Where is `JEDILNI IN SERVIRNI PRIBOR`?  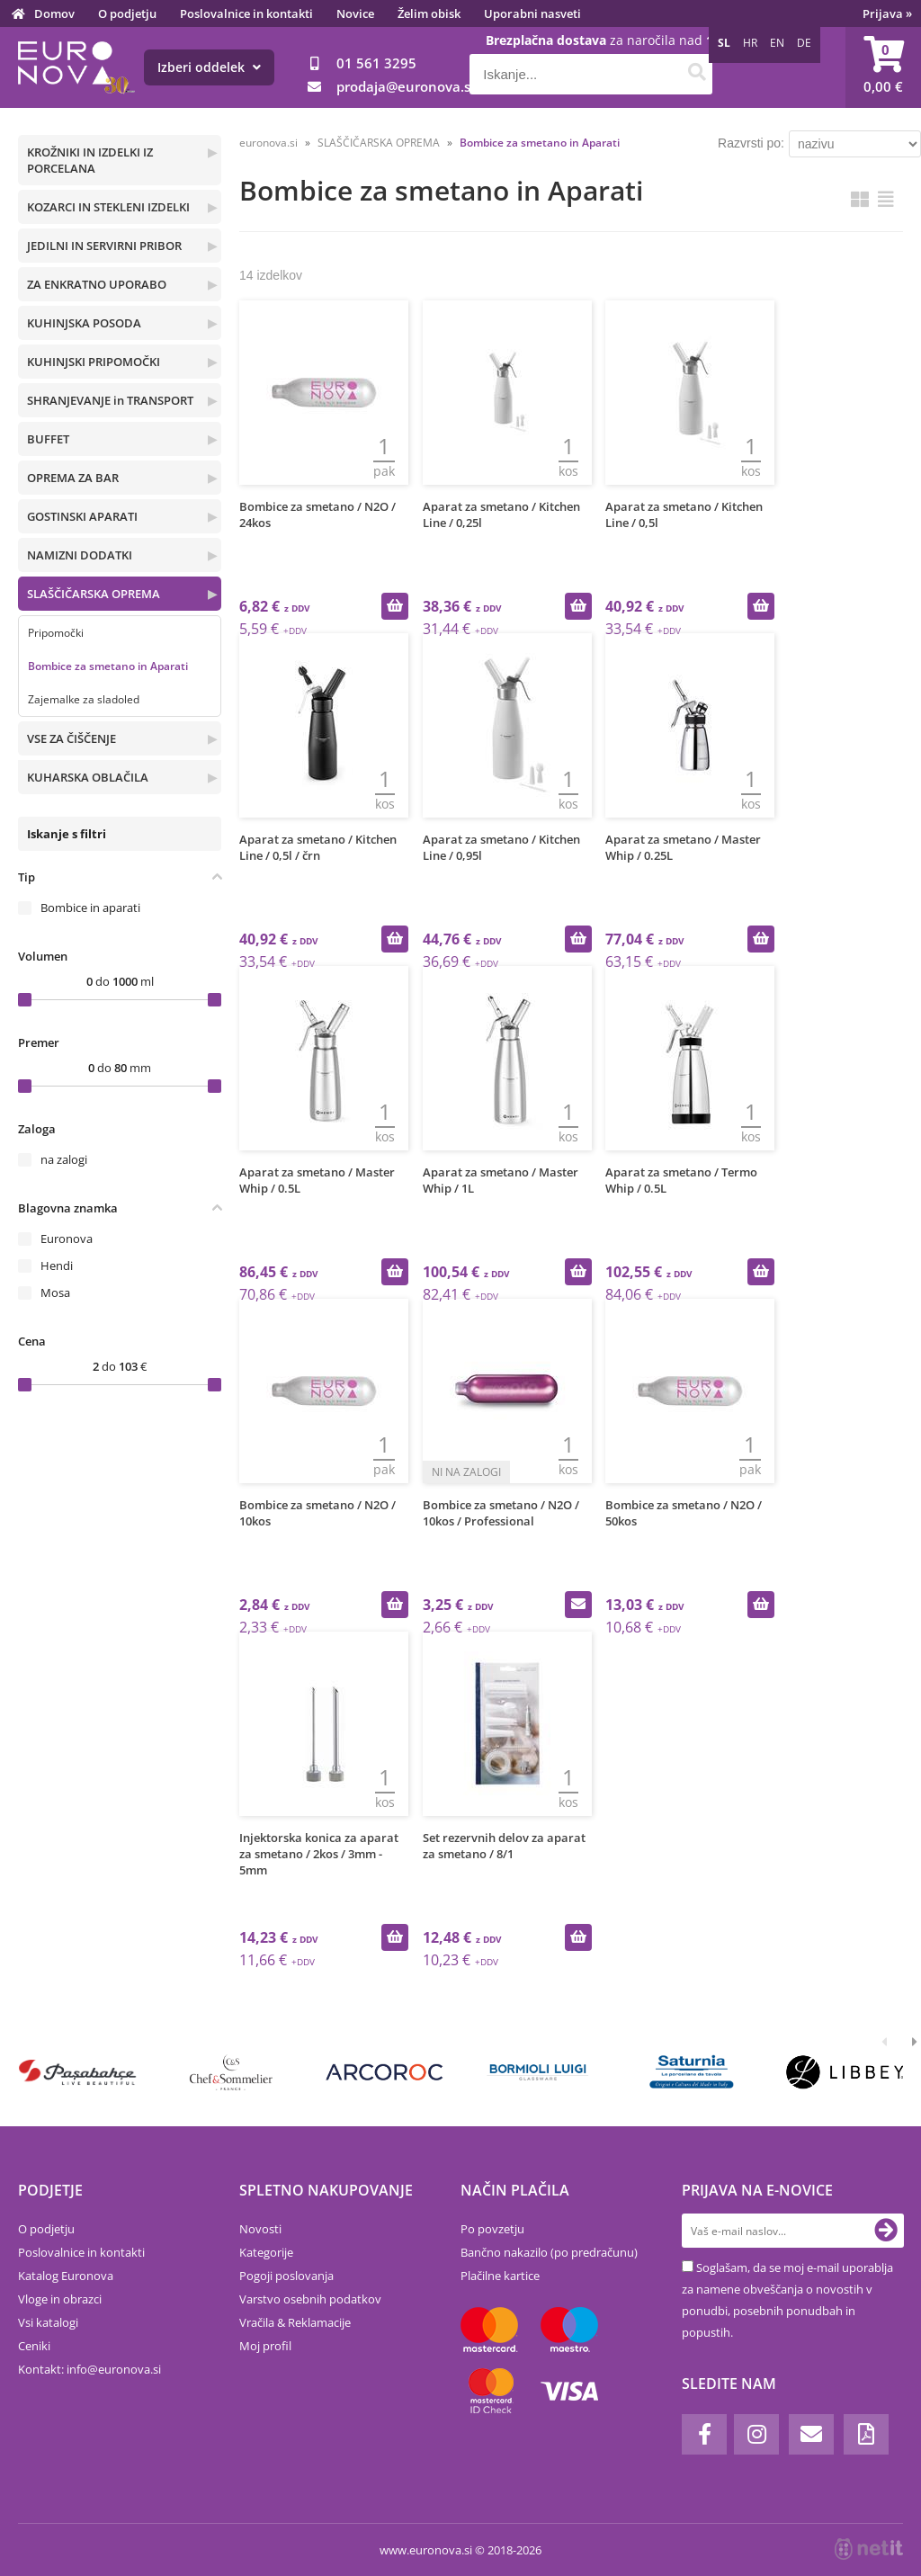
JEDILNI IN SERVIRNI PRIBOR is located at coordinates (104, 245).